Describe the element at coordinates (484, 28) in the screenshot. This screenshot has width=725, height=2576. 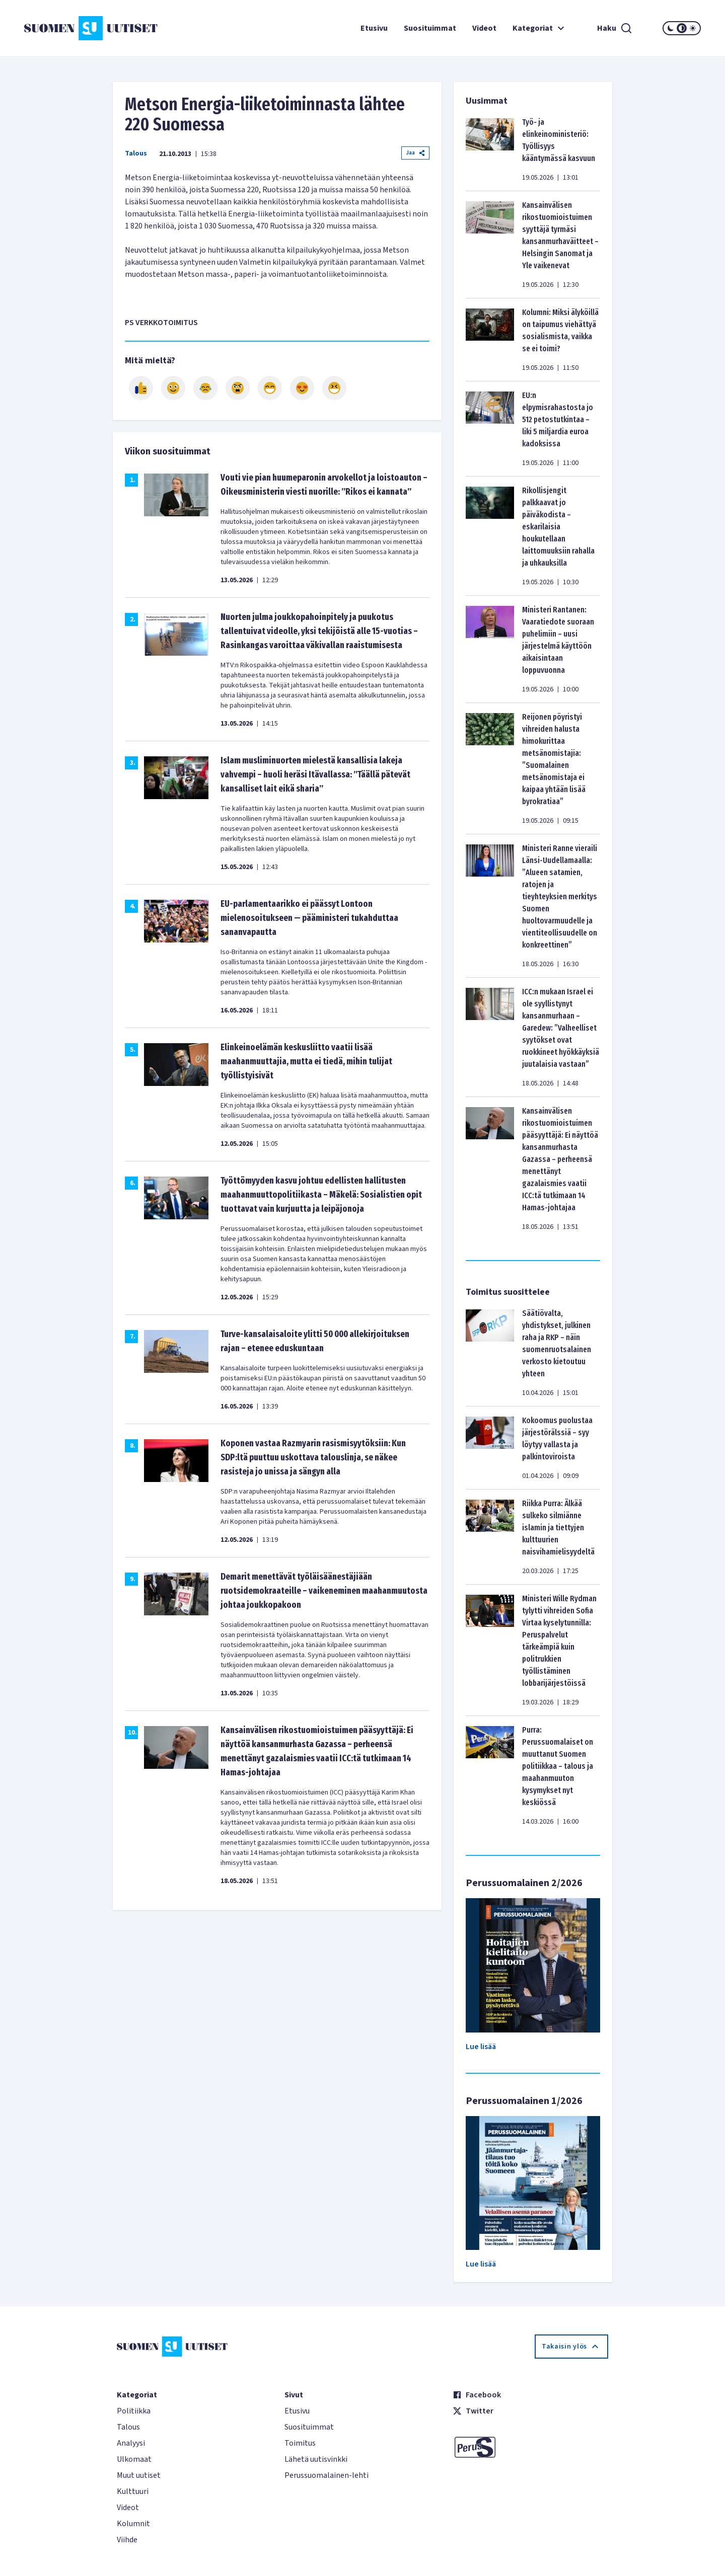
I see `Videot` at that location.